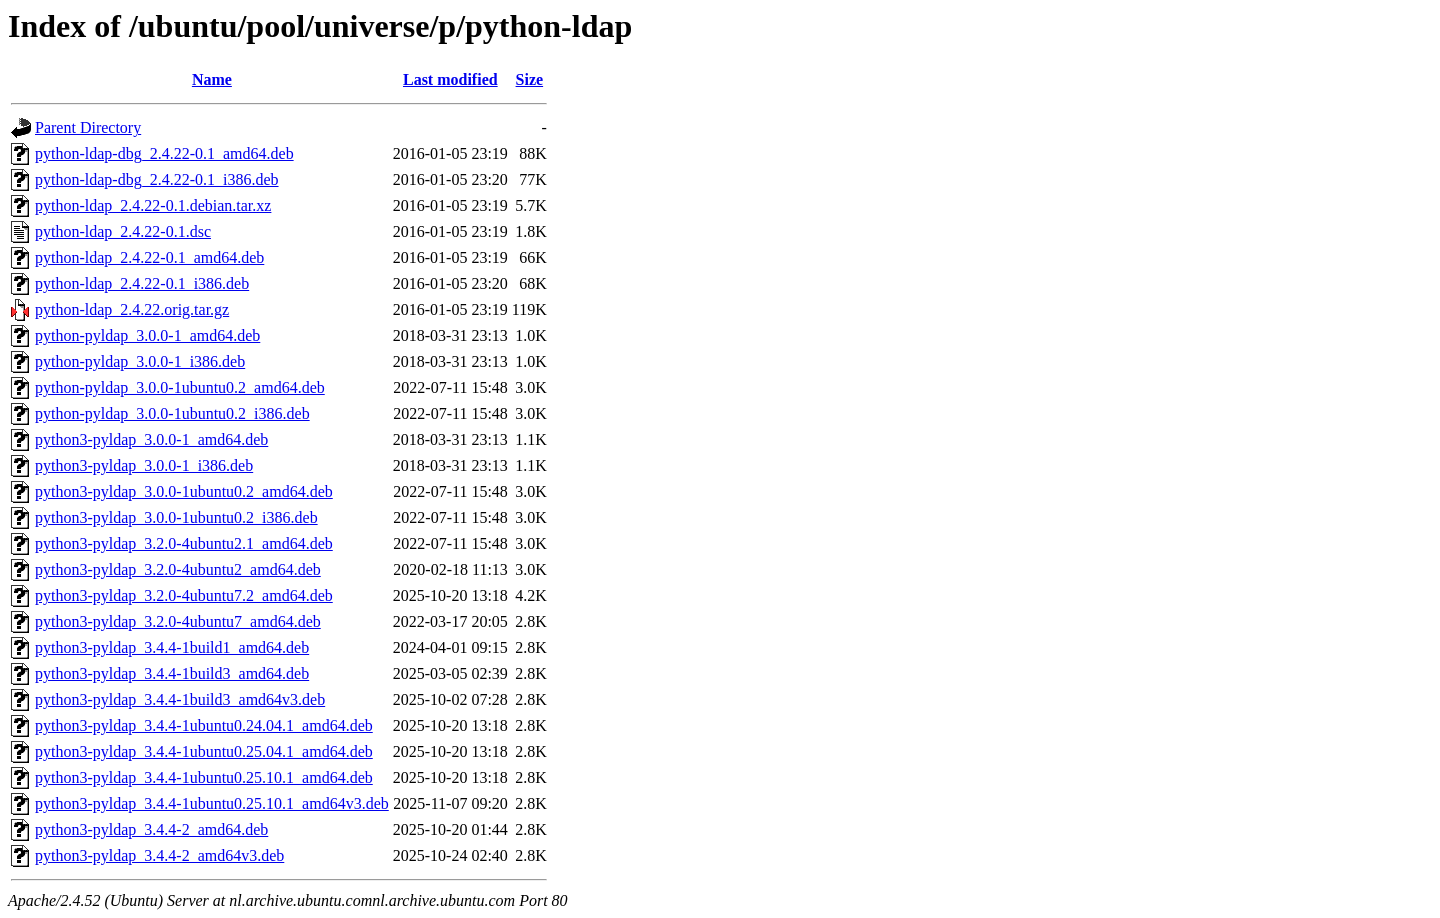 The image size is (1440, 918). What do you see at coordinates (172, 413) in the screenshot?
I see `python-pyldap_3.0.0-1ubuntu0.2_i386.deb` at bounding box center [172, 413].